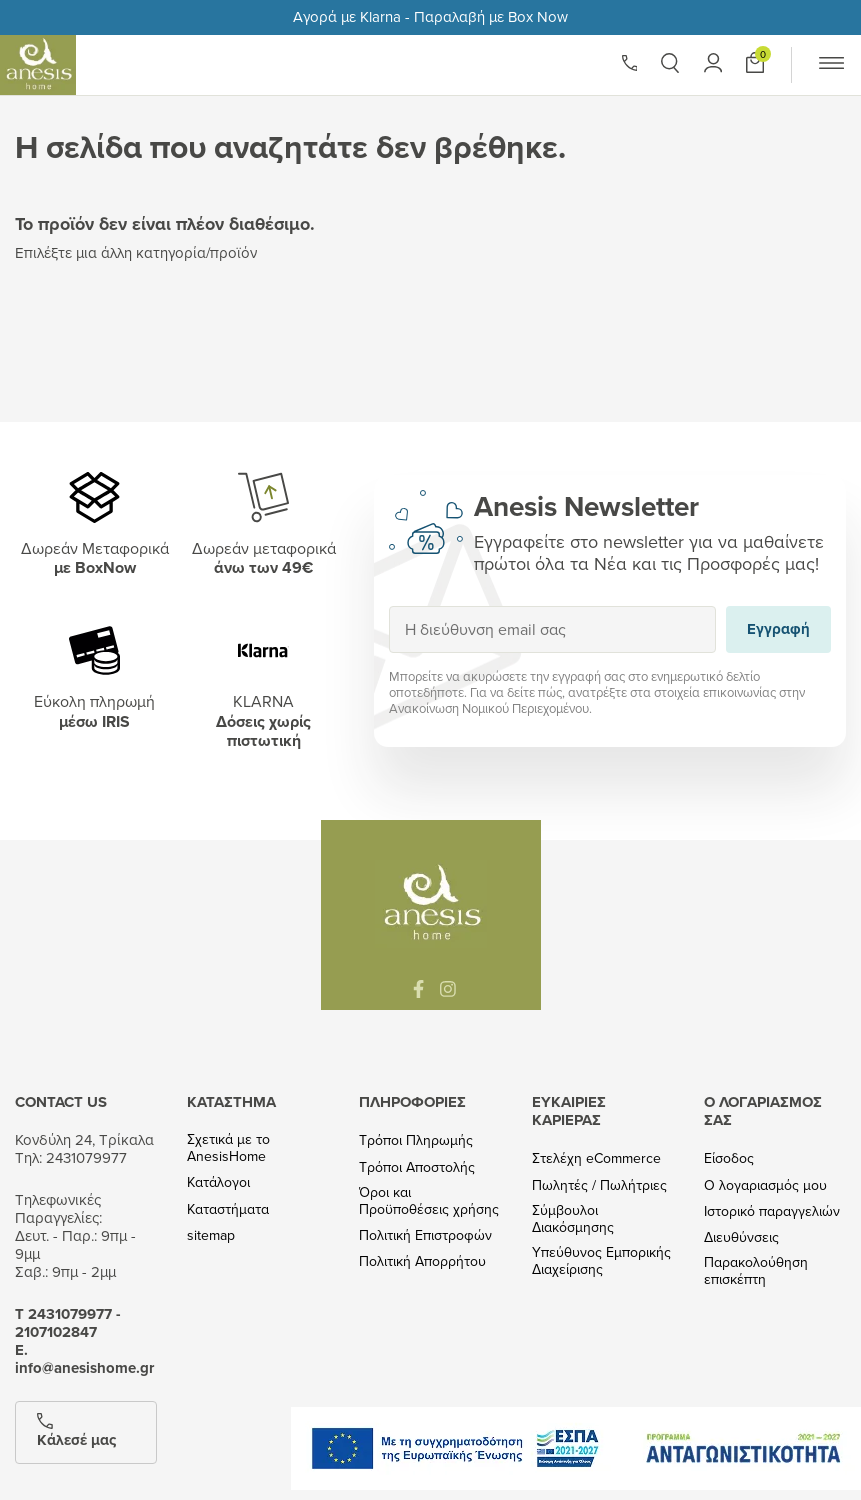 The image size is (861, 1500). Describe the element at coordinates (741, 1237) in the screenshot. I see `Διευθύνσεις` at that location.